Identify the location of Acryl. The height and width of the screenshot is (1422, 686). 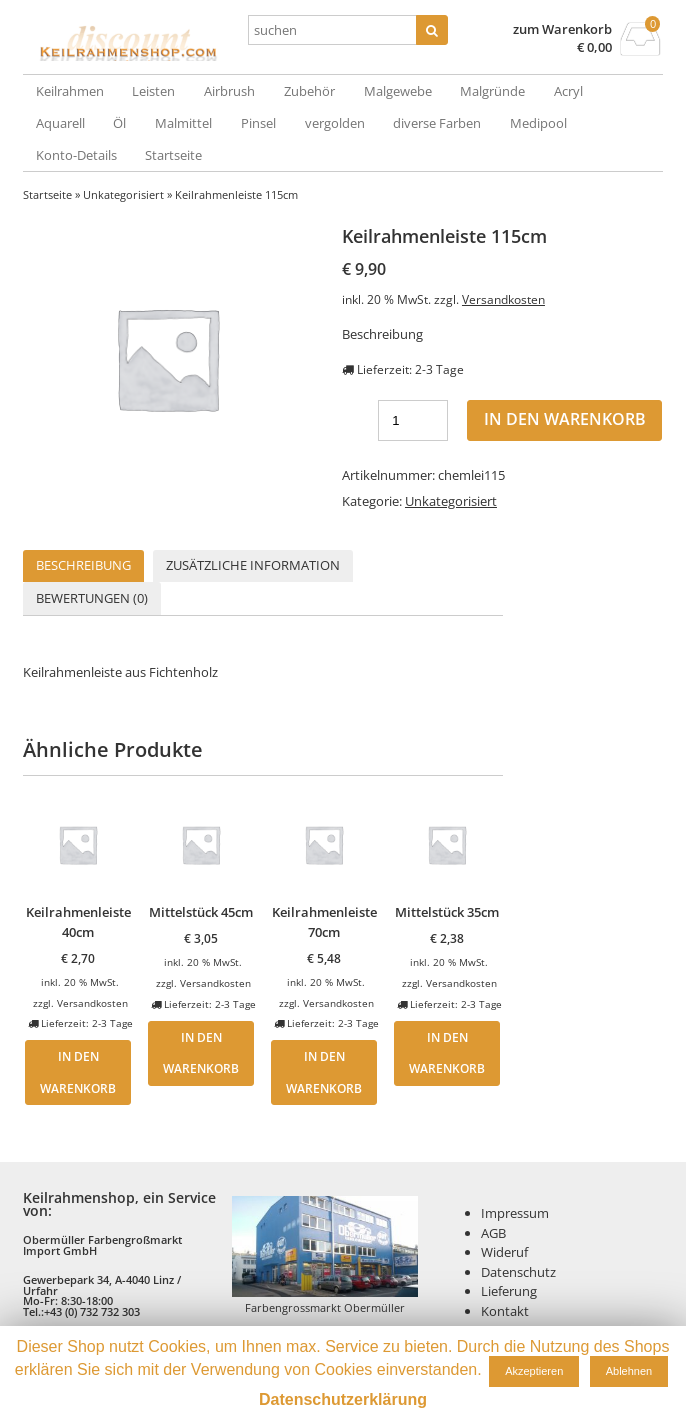
(568, 91).